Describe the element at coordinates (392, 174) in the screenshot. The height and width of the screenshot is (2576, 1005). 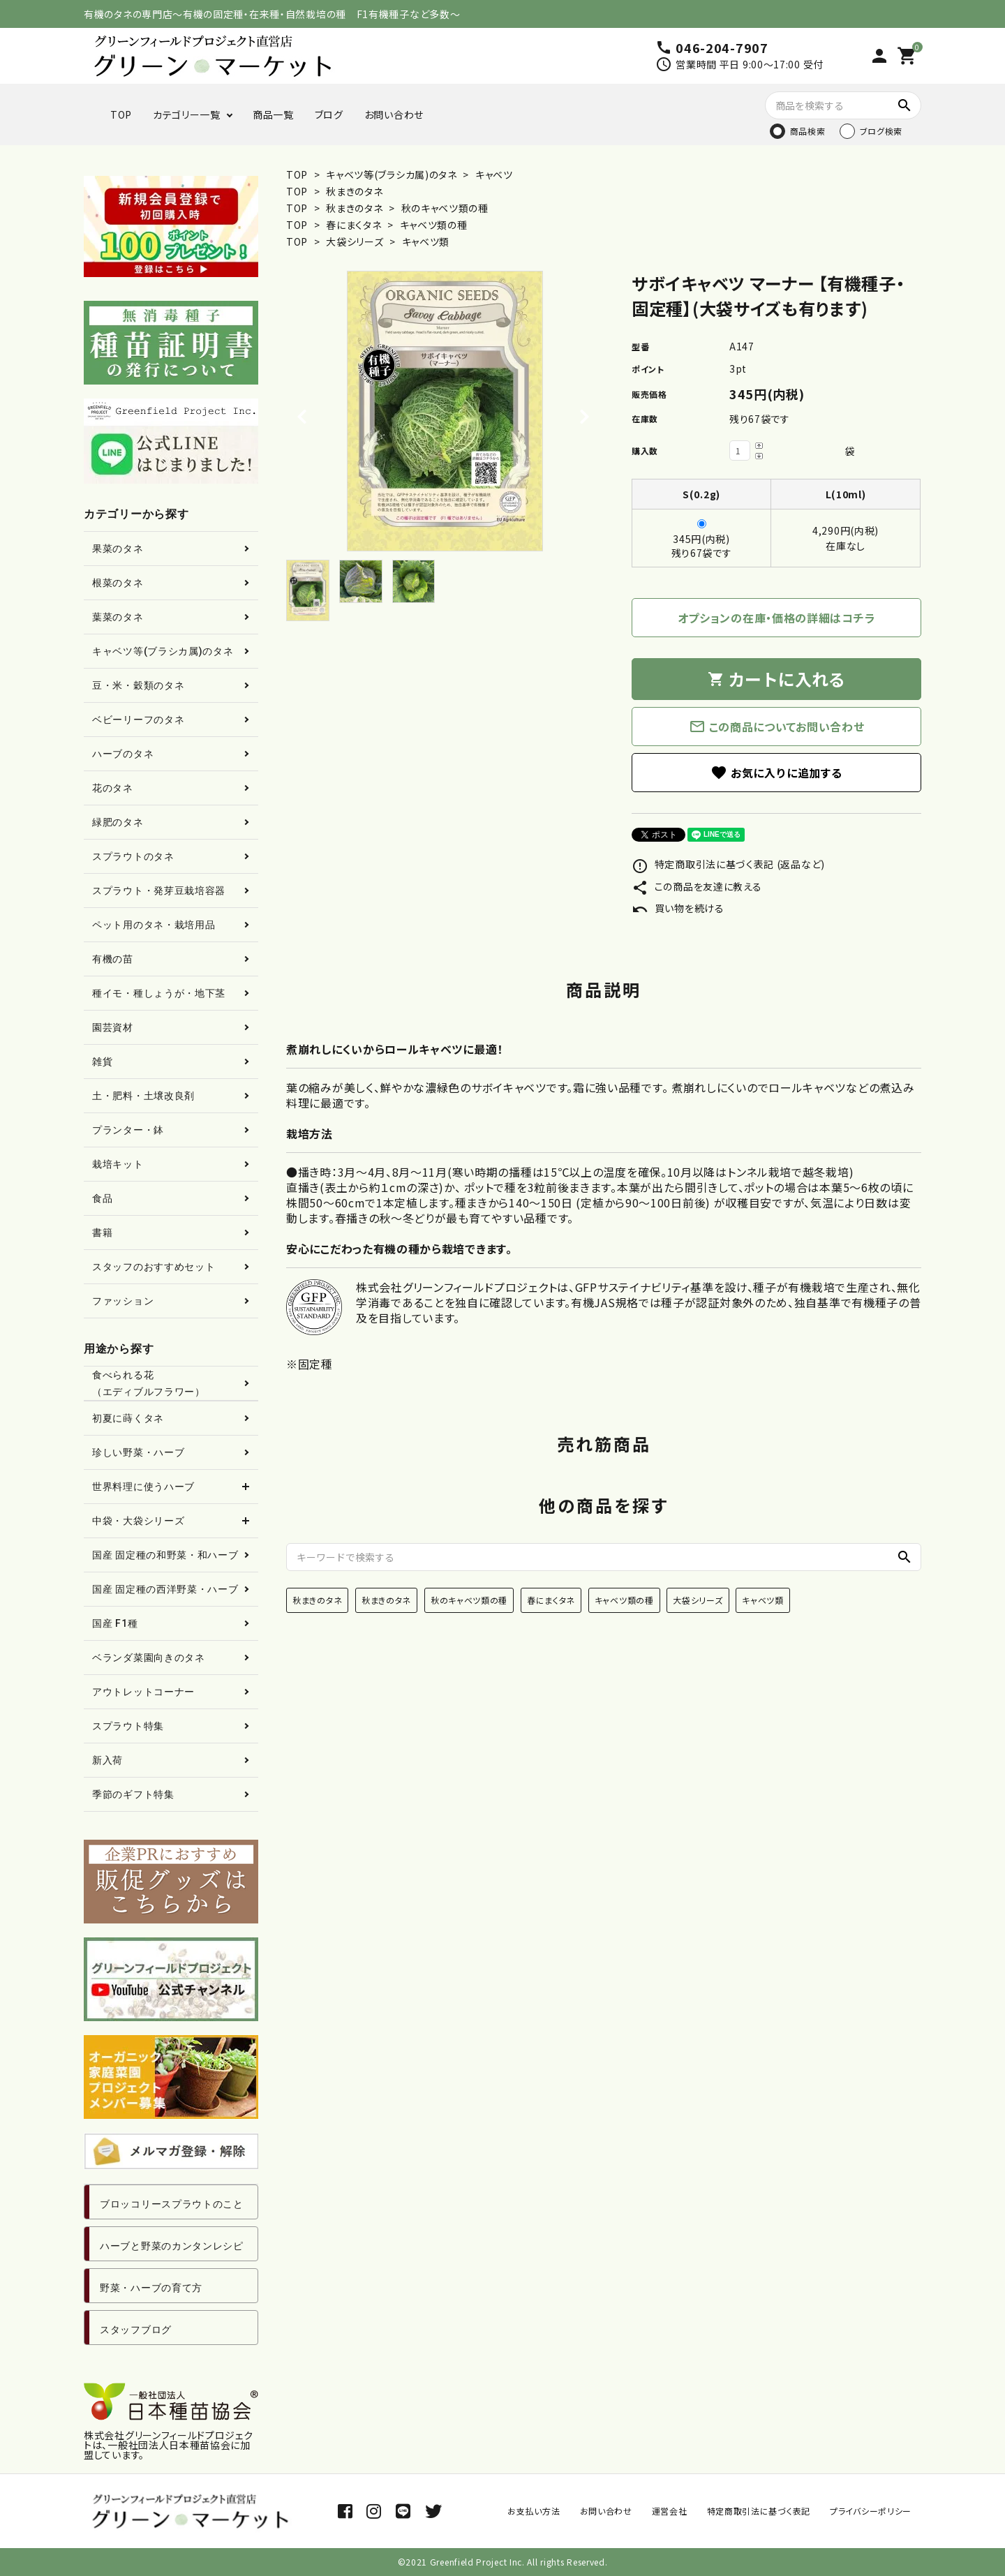
I see `キャベツ等(ブラシカ属)のタネ` at that location.